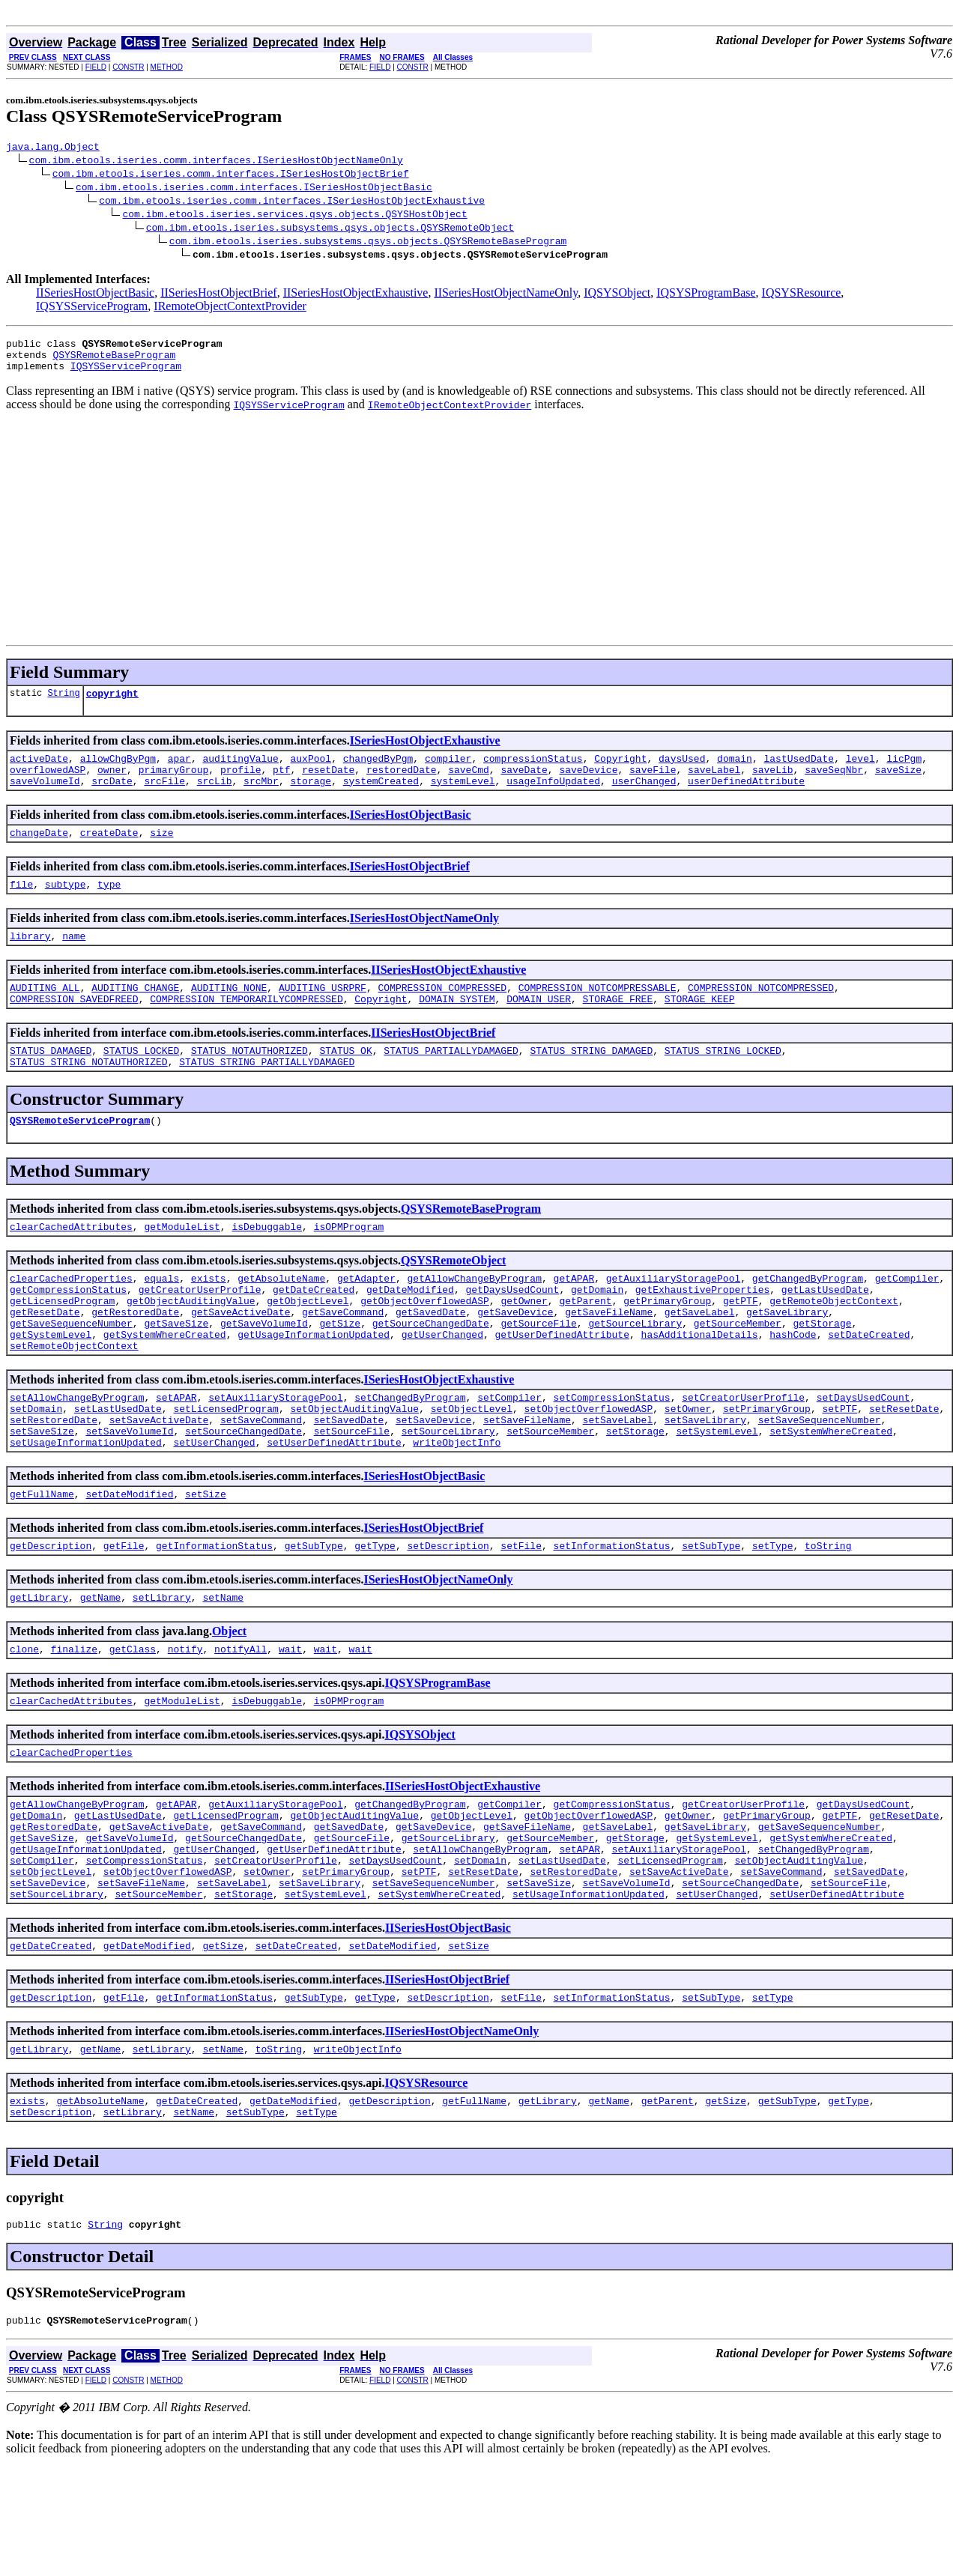  Describe the element at coordinates (230, 175) in the screenshot. I see `com.ibm.etools.iseries.comm.interfaces.ISeriesHostObjectBrief` at that location.